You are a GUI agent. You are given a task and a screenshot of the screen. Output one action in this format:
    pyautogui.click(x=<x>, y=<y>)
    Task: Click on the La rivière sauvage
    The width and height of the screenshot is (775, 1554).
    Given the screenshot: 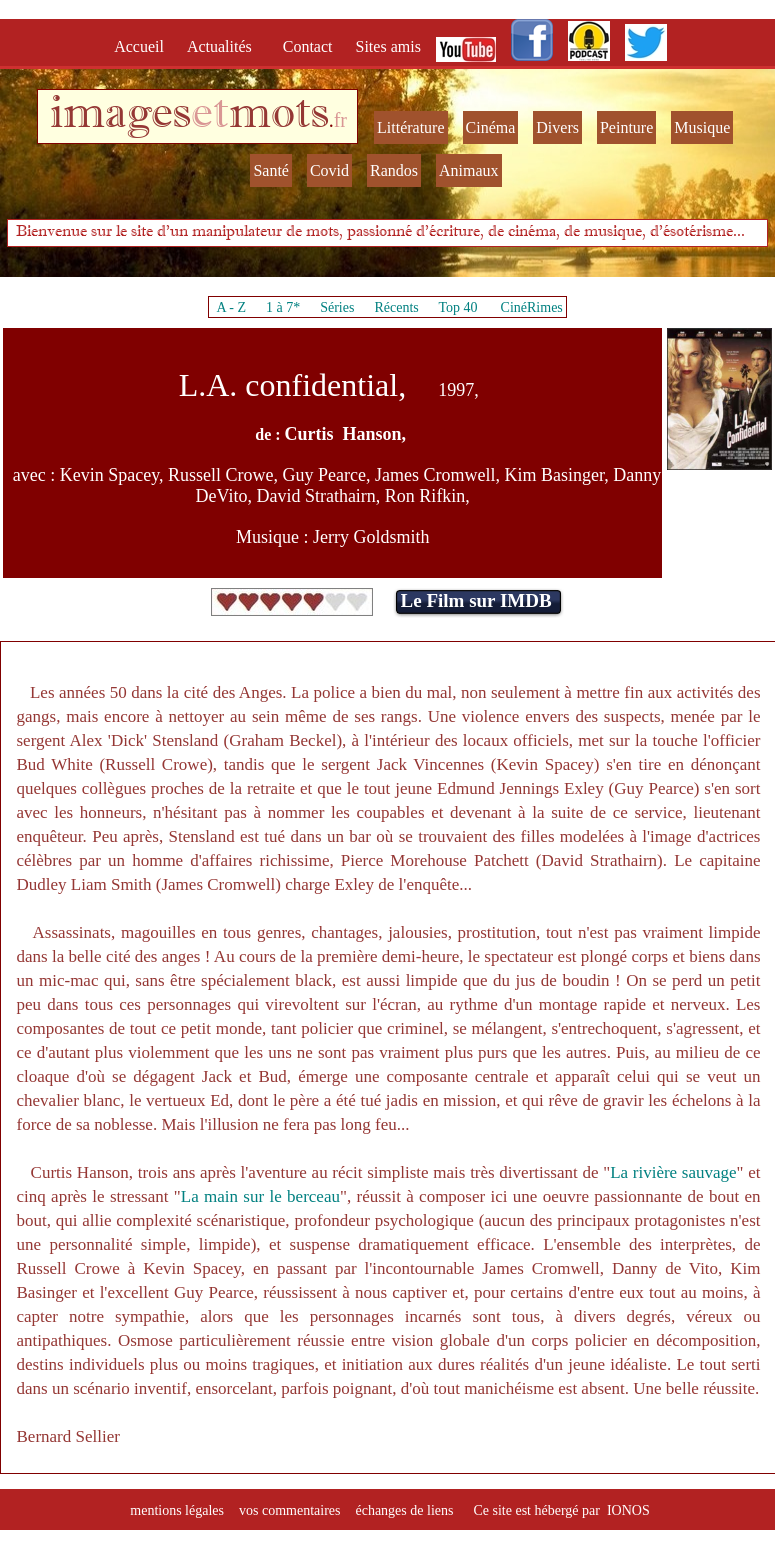 What is the action you would take?
    pyautogui.click(x=673, y=1172)
    